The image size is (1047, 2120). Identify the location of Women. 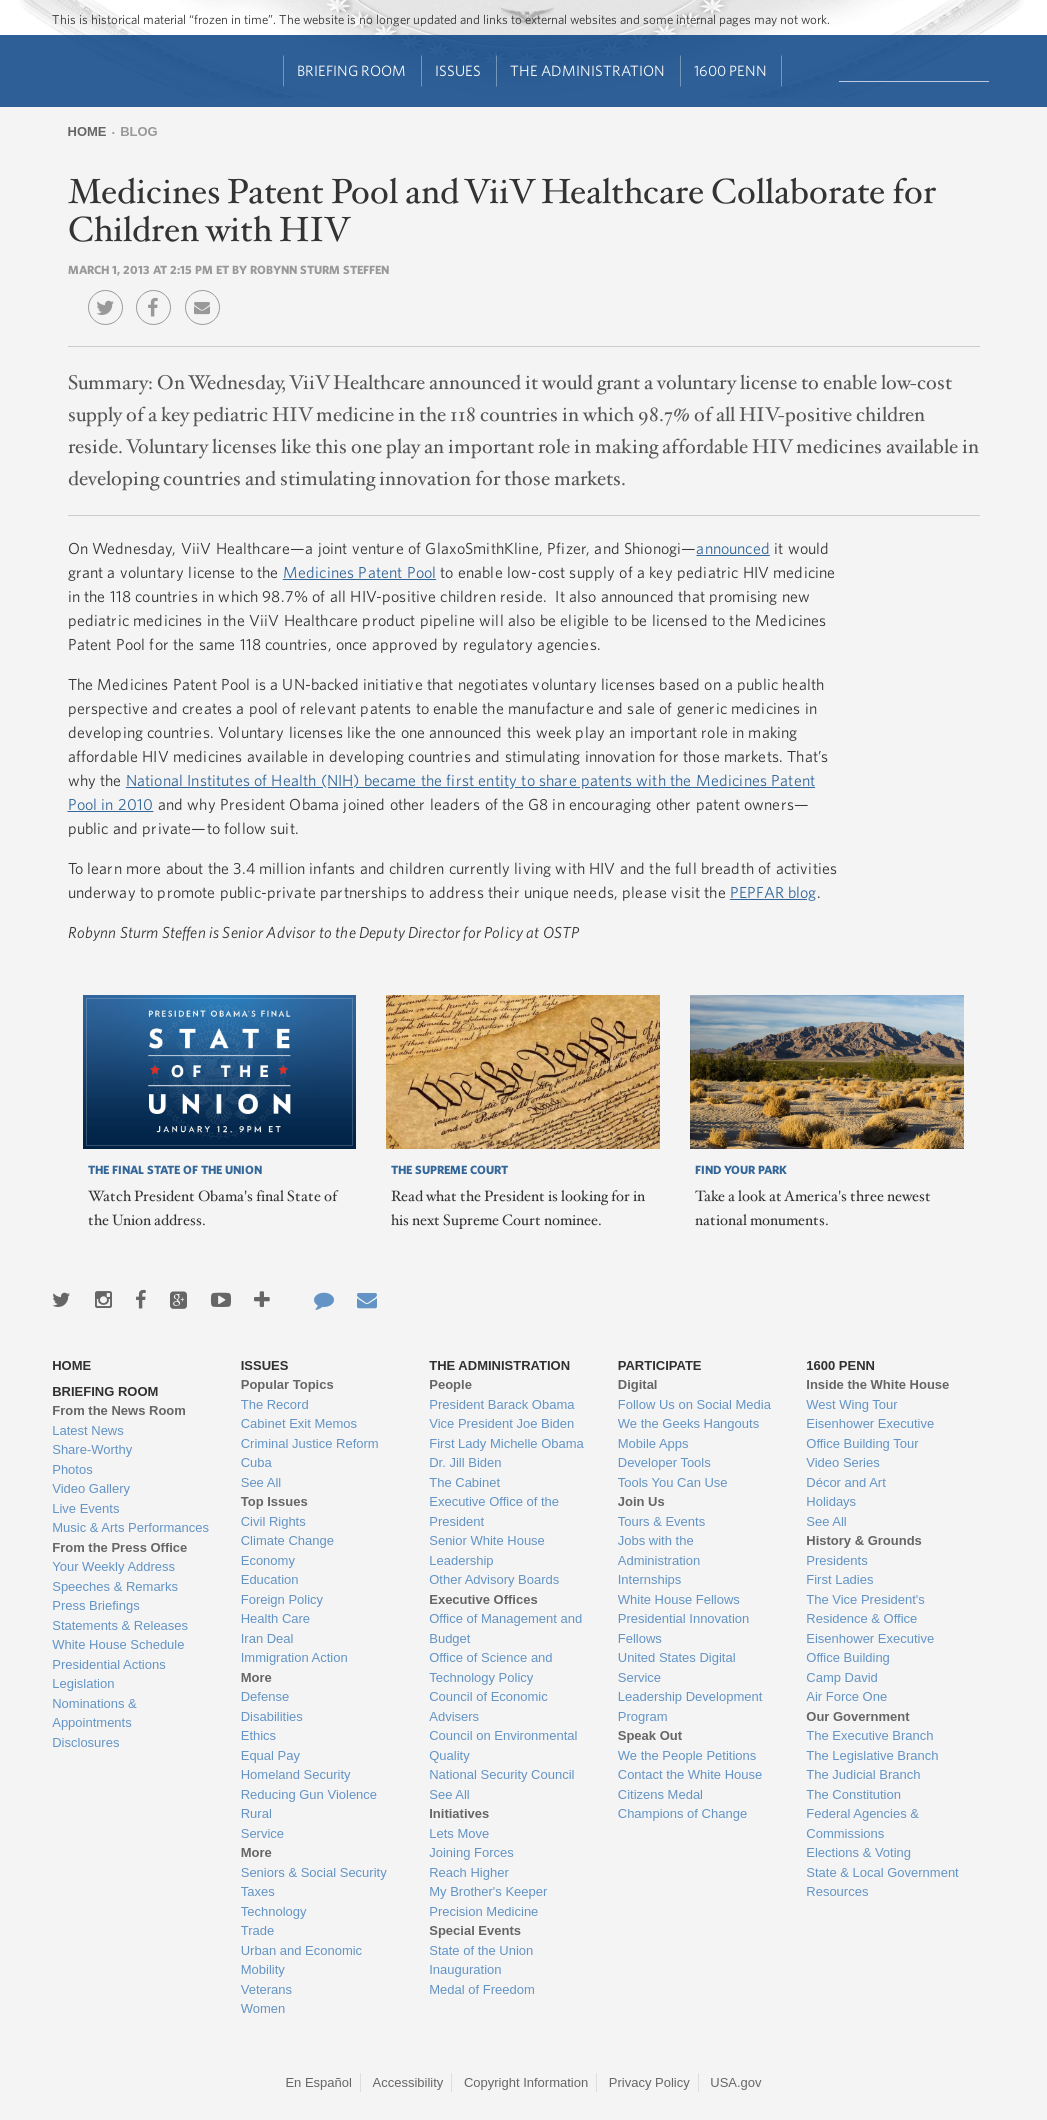
(263, 2008).